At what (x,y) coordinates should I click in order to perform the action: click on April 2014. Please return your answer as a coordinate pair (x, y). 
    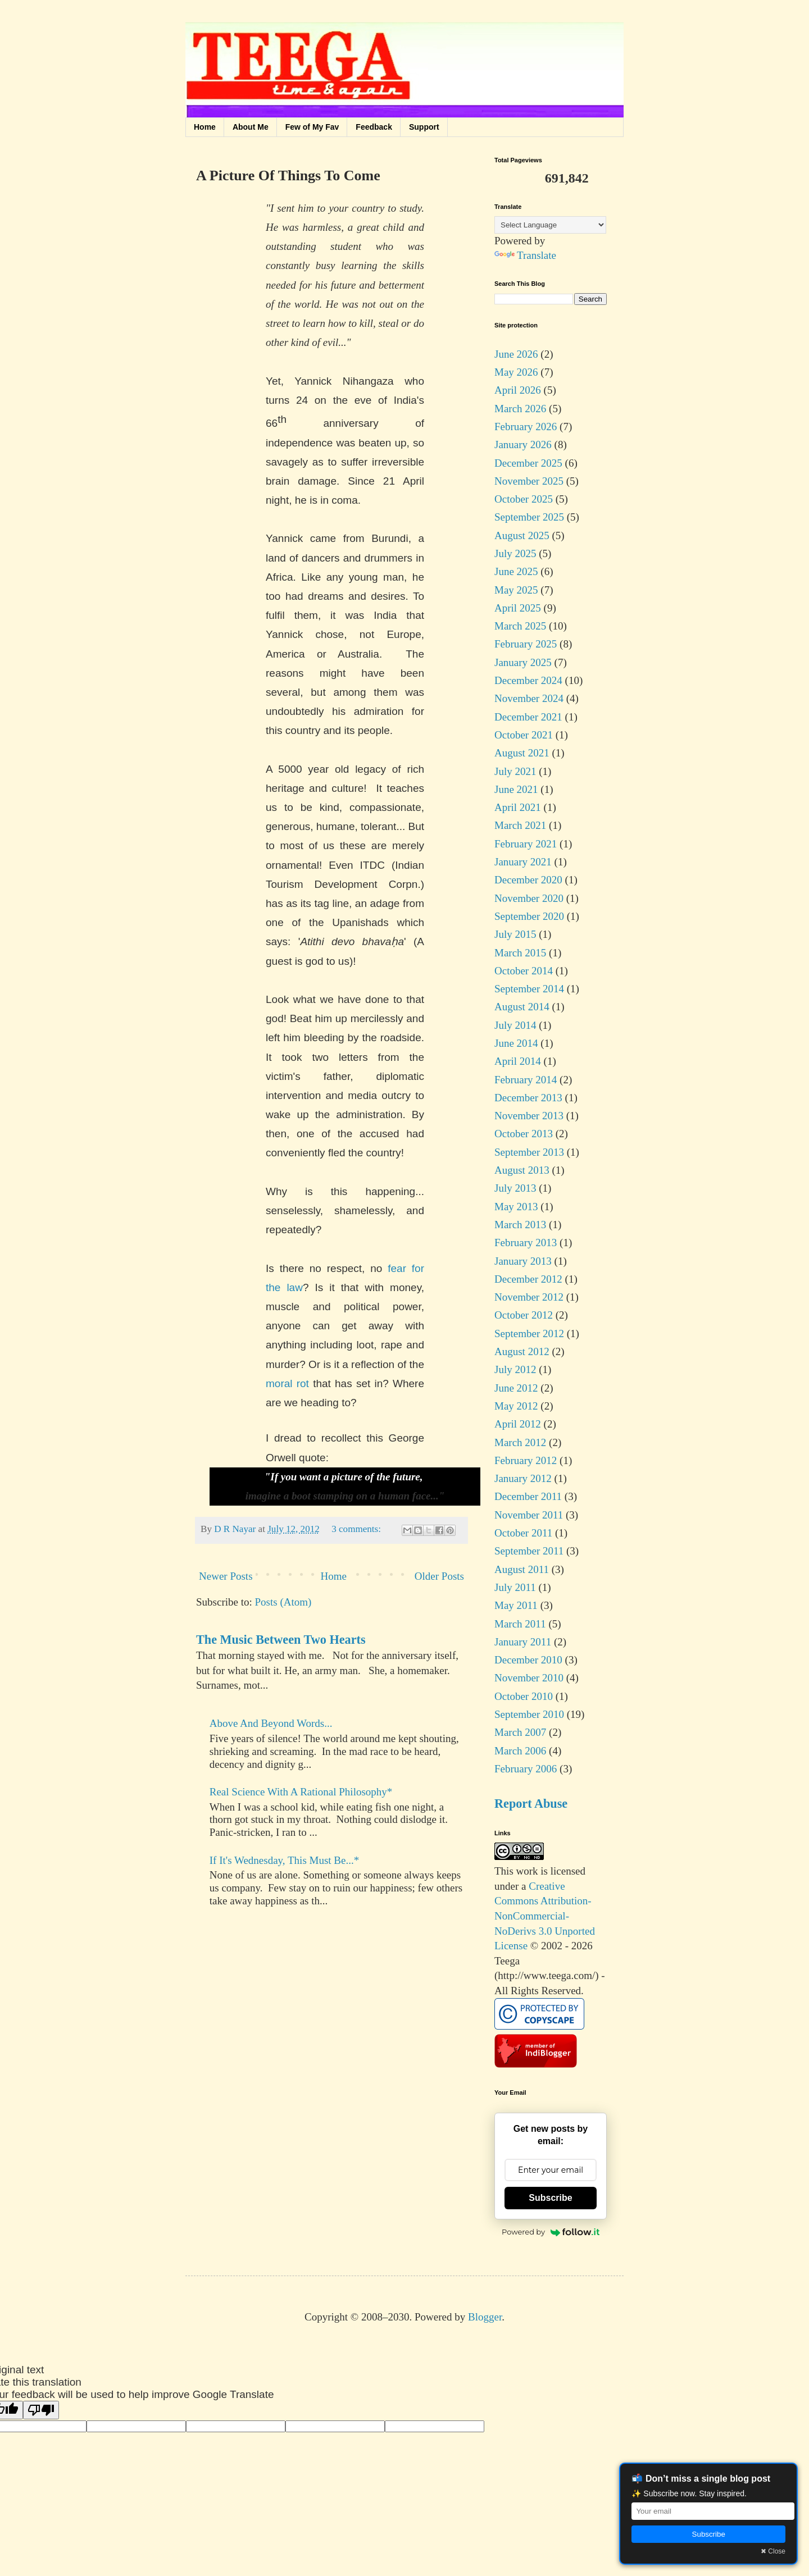
    Looking at the image, I should click on (517, 1061).